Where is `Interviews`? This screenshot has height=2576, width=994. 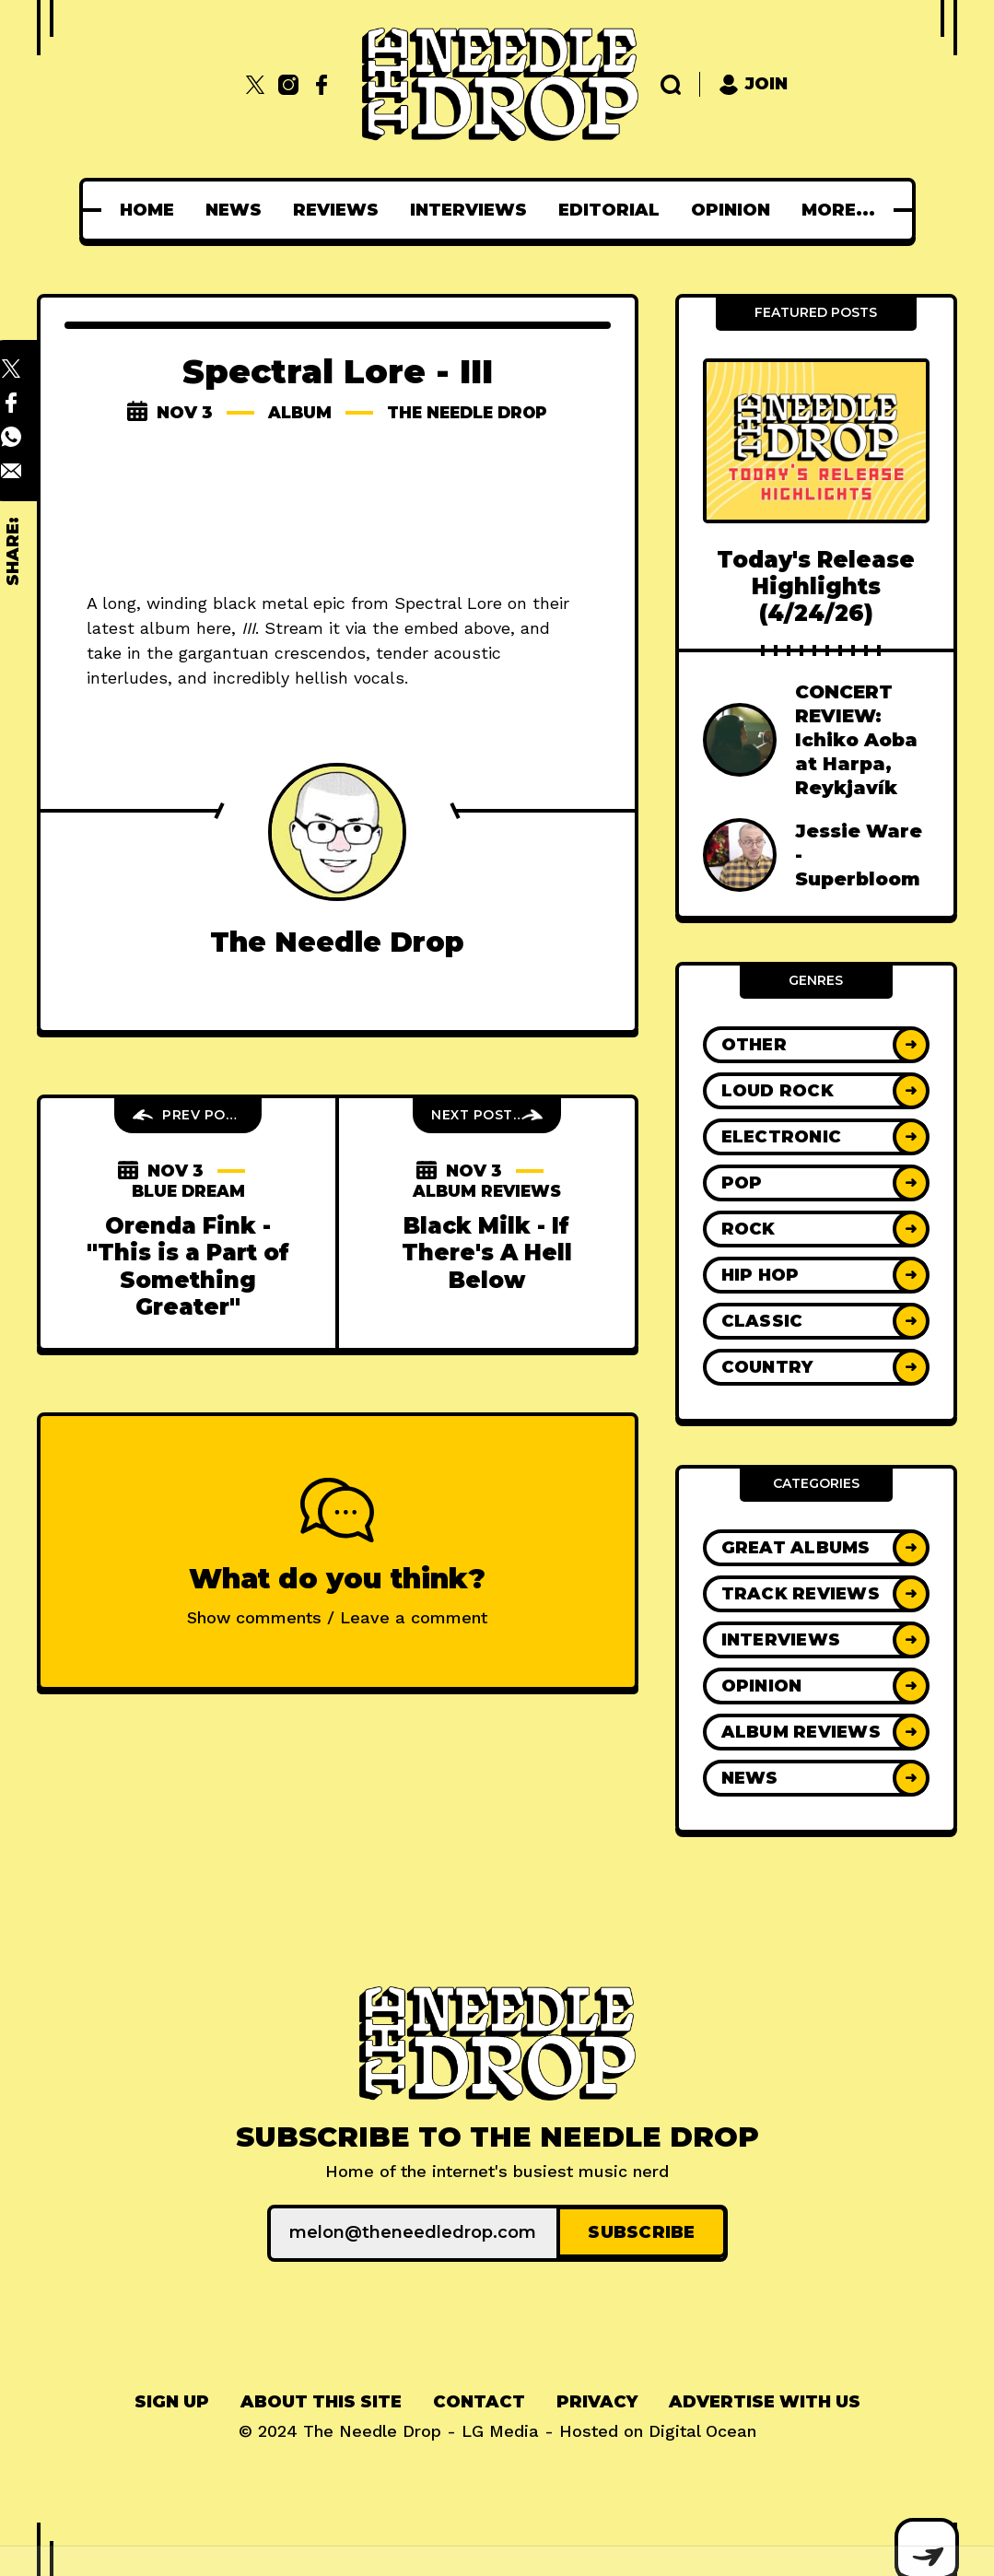
Interviews is located at coordinates (468, 210).